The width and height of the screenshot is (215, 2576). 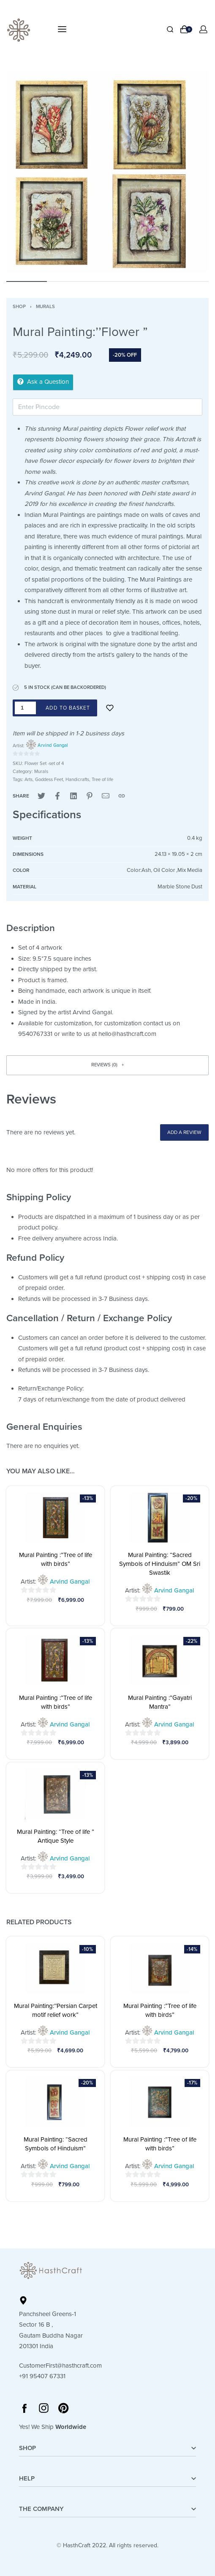 What do you see at coordinates (159, 1563) in the screenshot?
I see `Mural Painting: “Sacred Symbols of Hinduism” OM Sri Swastik` at bounding box center [159, 1563].